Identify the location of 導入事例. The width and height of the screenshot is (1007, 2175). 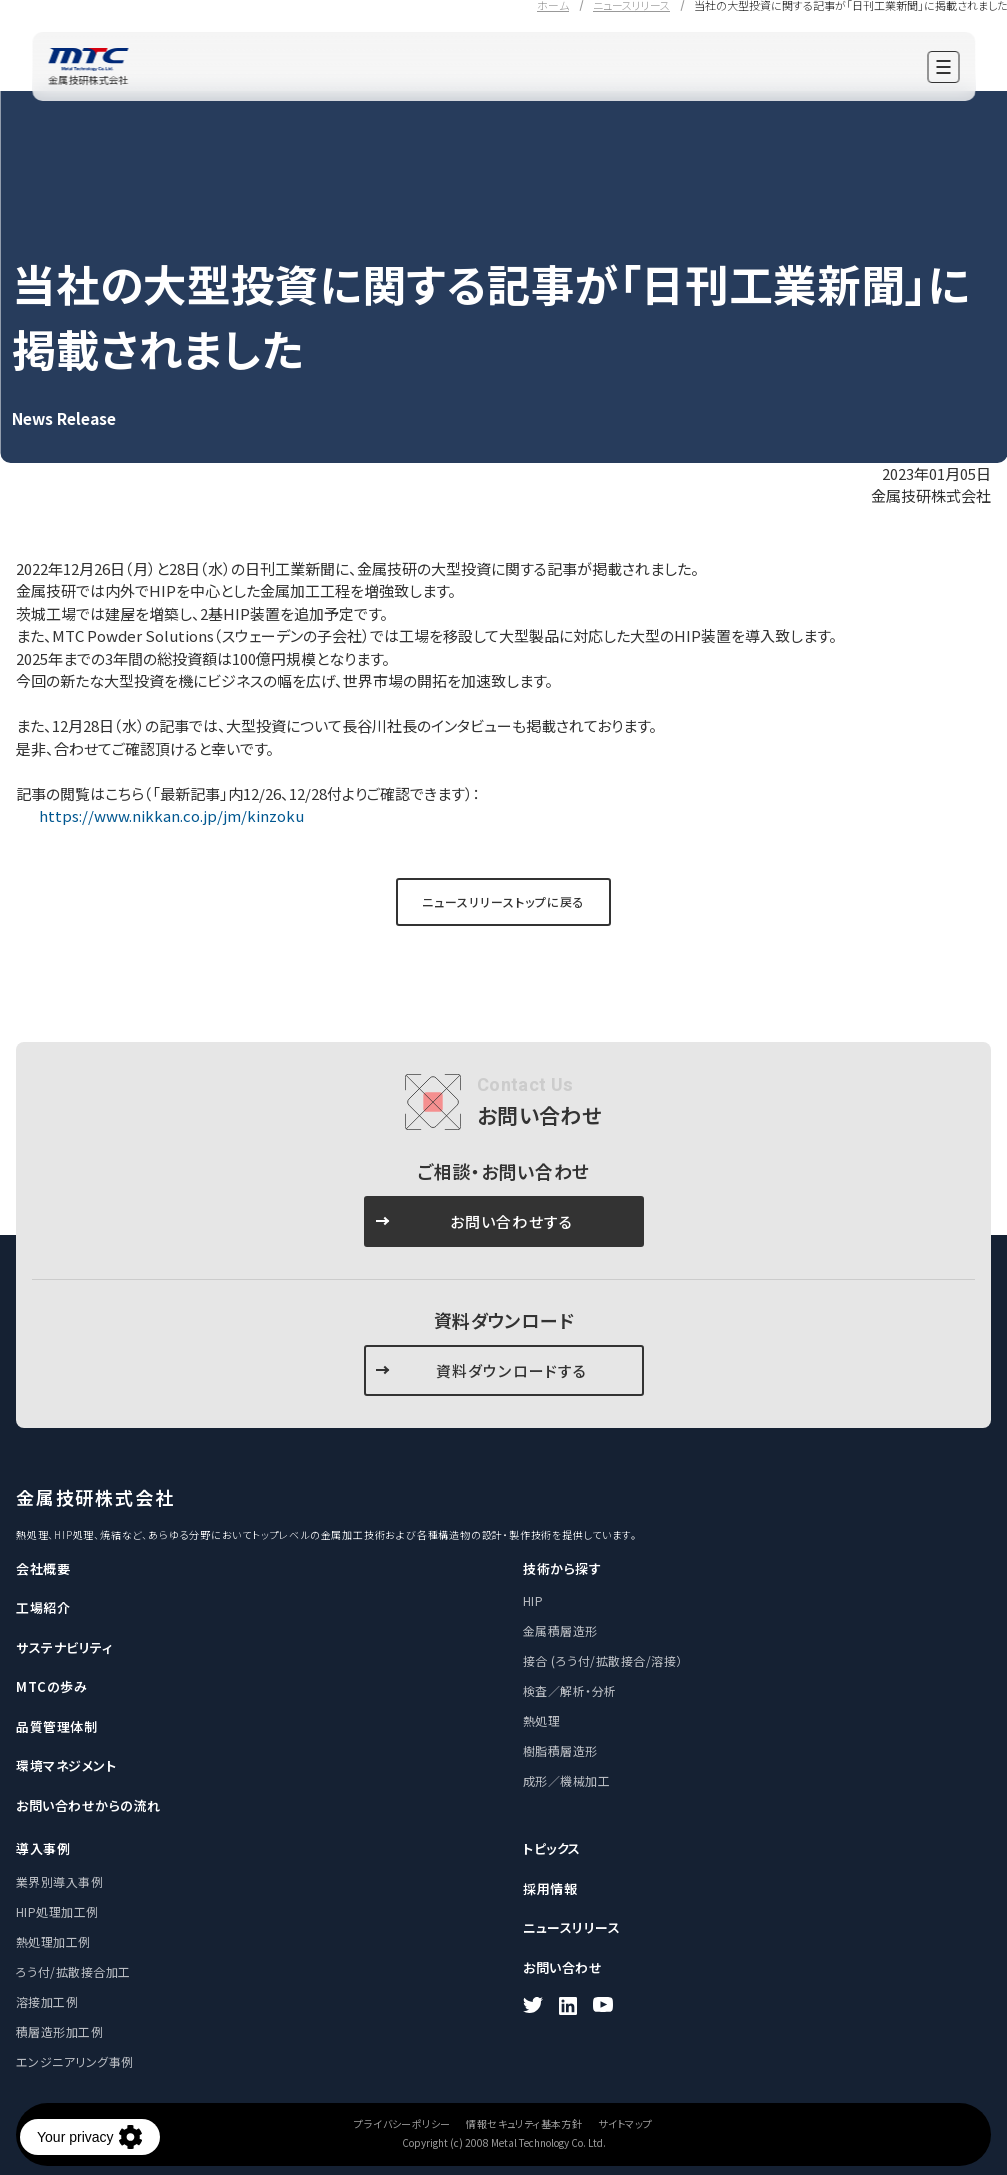
(43, 1848).